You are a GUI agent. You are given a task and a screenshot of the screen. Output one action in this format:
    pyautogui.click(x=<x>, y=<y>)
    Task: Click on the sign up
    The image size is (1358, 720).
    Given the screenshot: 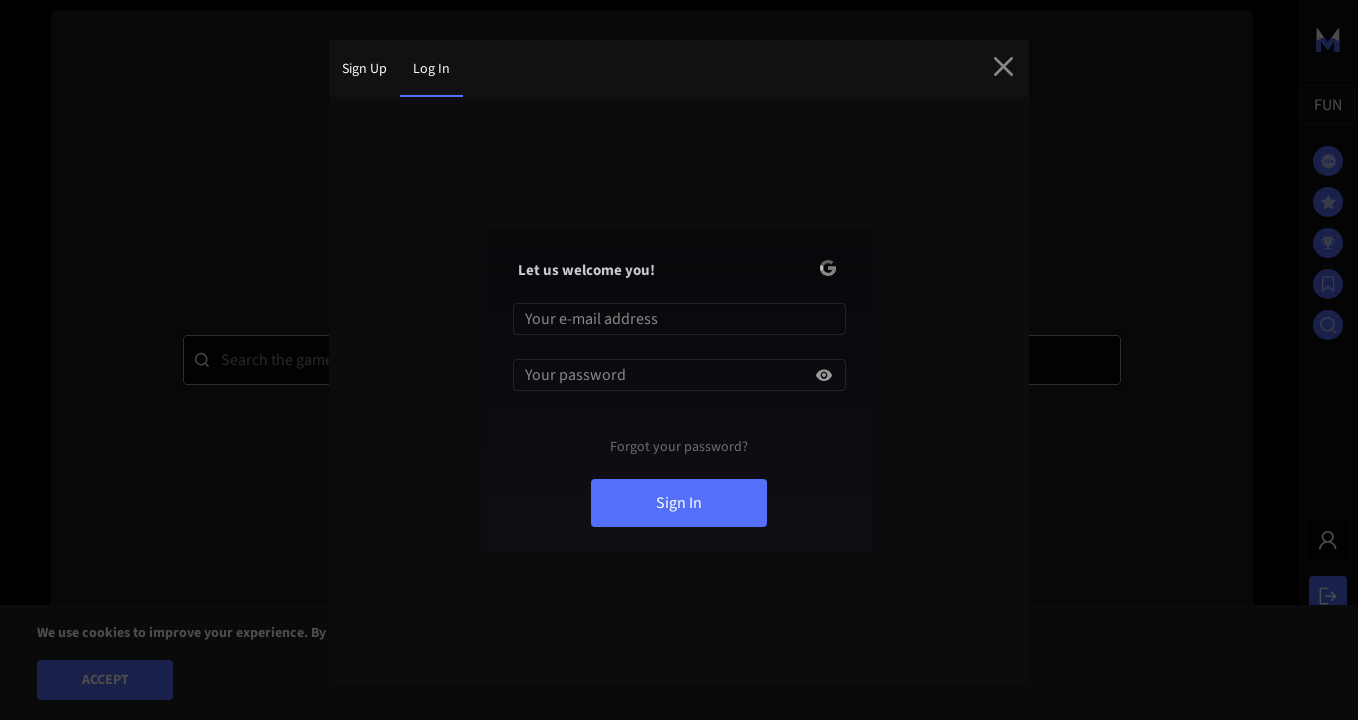 What is the action you would take?
    pyautogui.click(x=364, y=69)
    